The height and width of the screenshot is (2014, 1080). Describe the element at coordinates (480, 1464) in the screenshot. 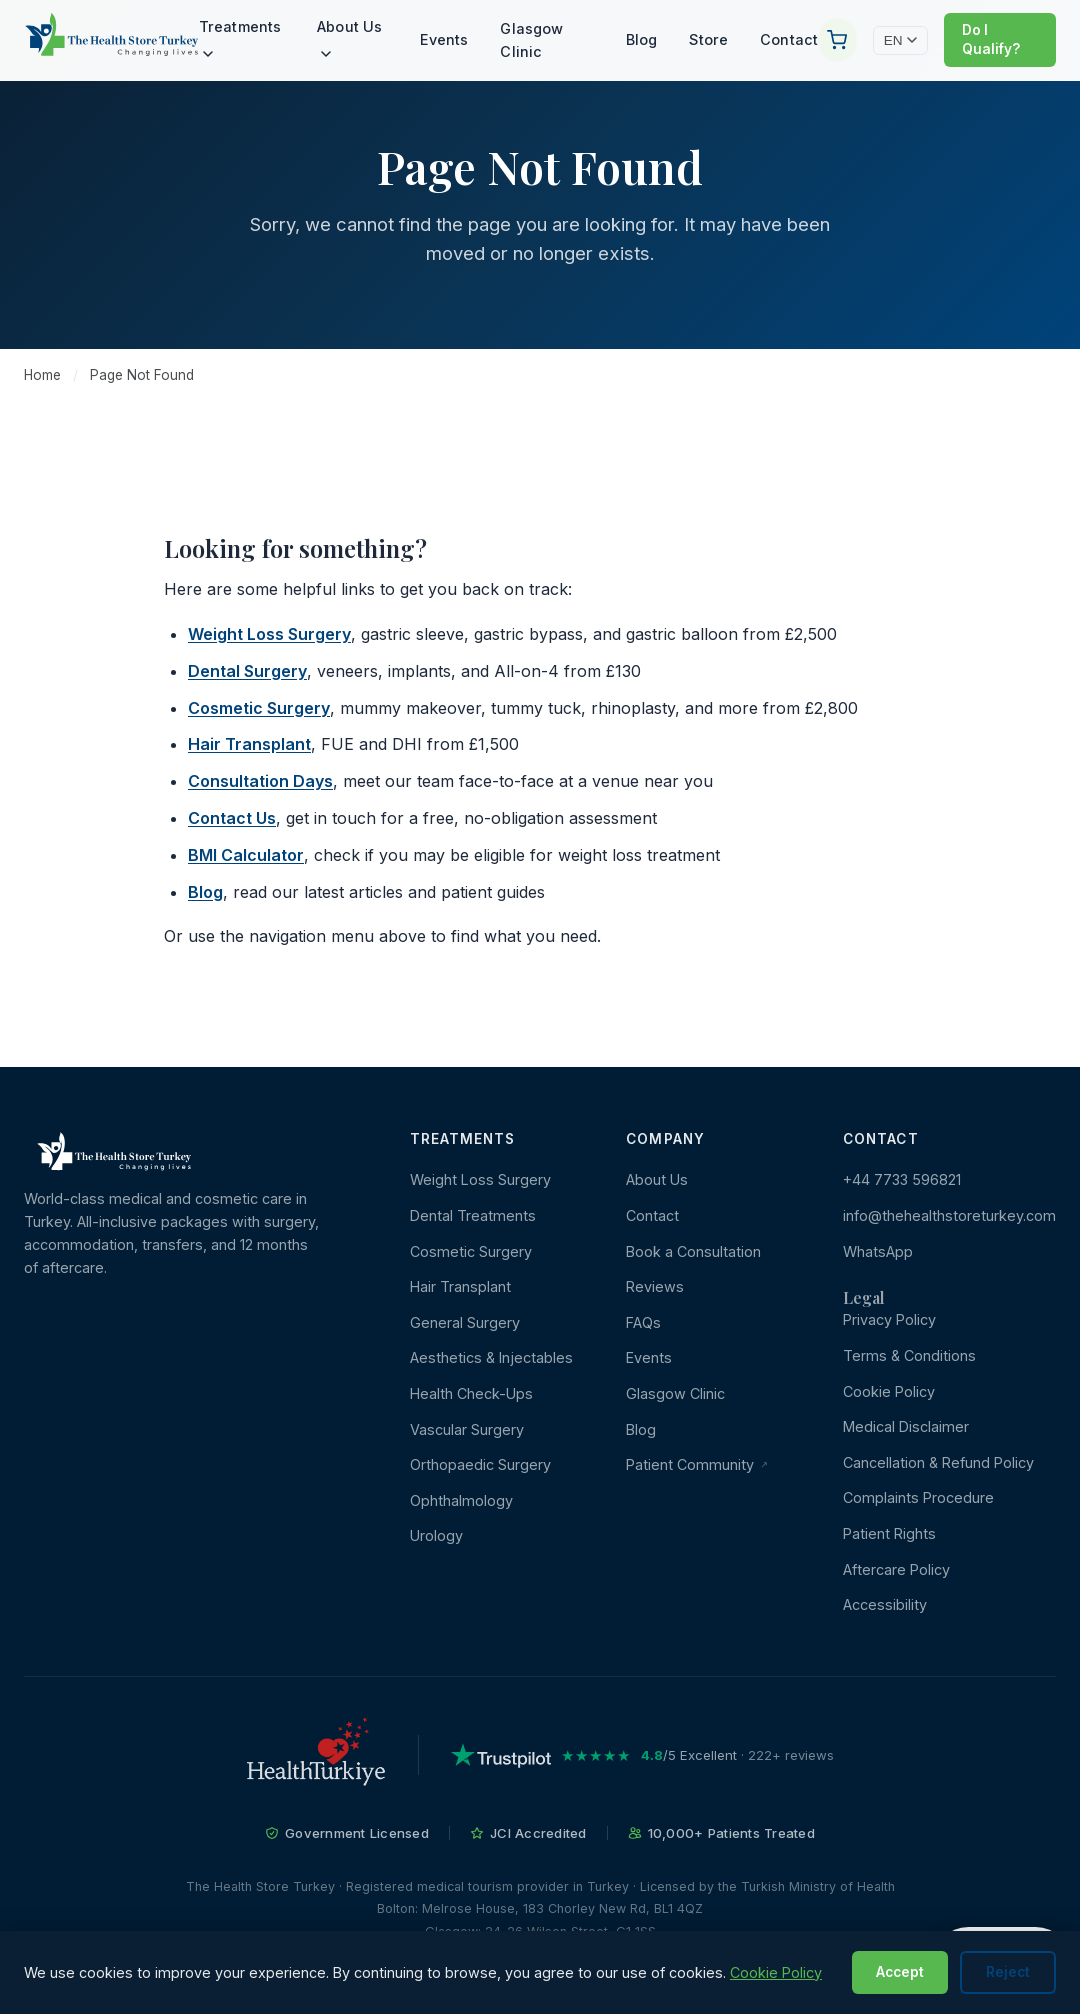

I see `Orthopaedic Surgery` at that location.